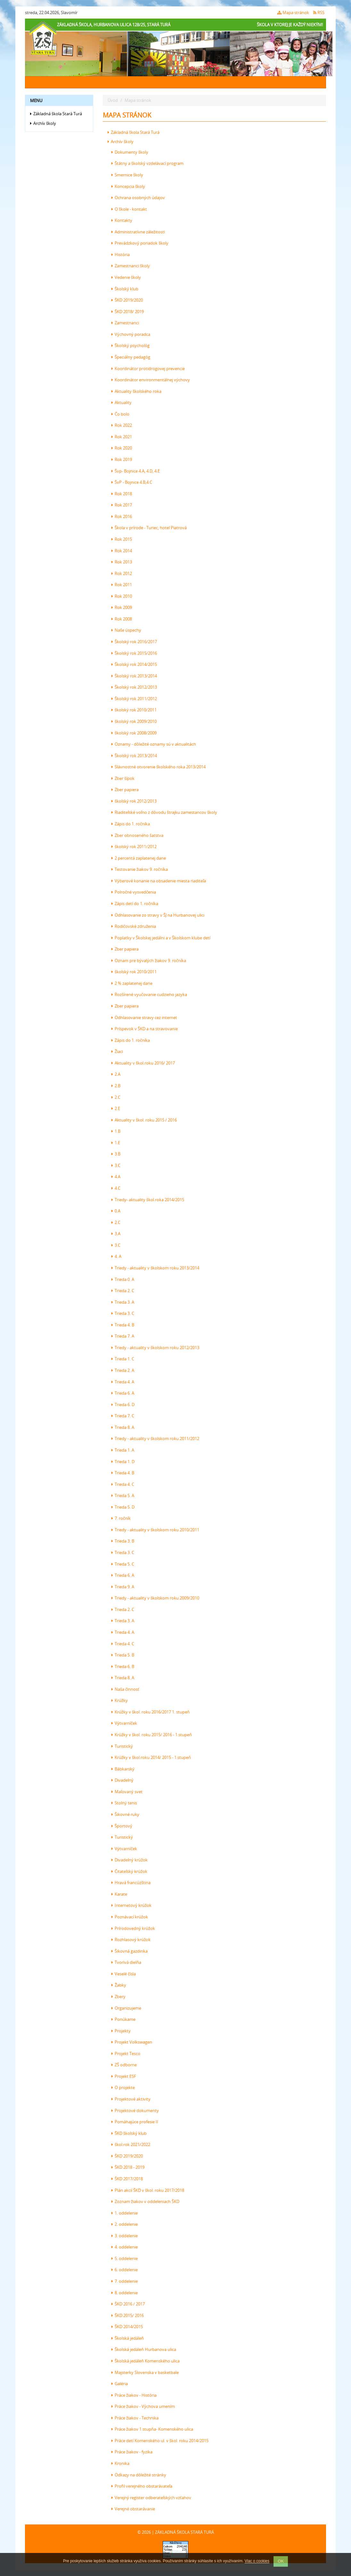 The image size is (351, 2576). I want to click on Práce žiakov 1.stupňa- Komenského ulica, so click(152, 2429).